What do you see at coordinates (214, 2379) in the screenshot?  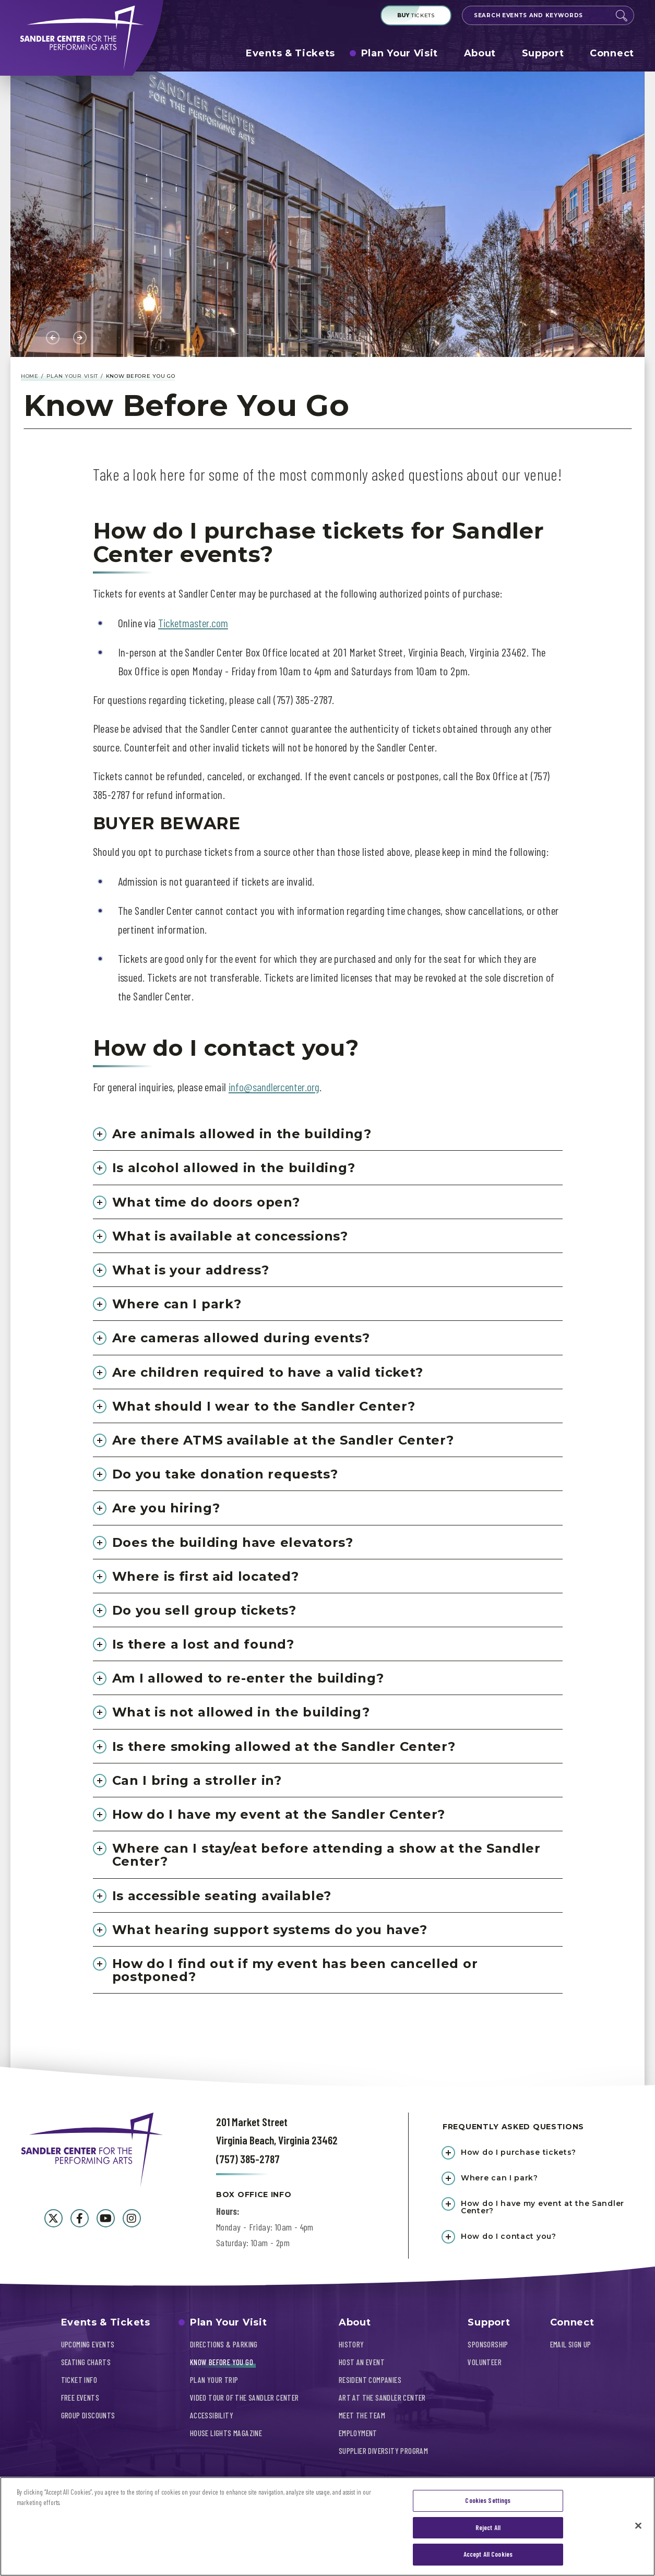 I see `Plan Your Trip` at bounding box center [214, 2379].